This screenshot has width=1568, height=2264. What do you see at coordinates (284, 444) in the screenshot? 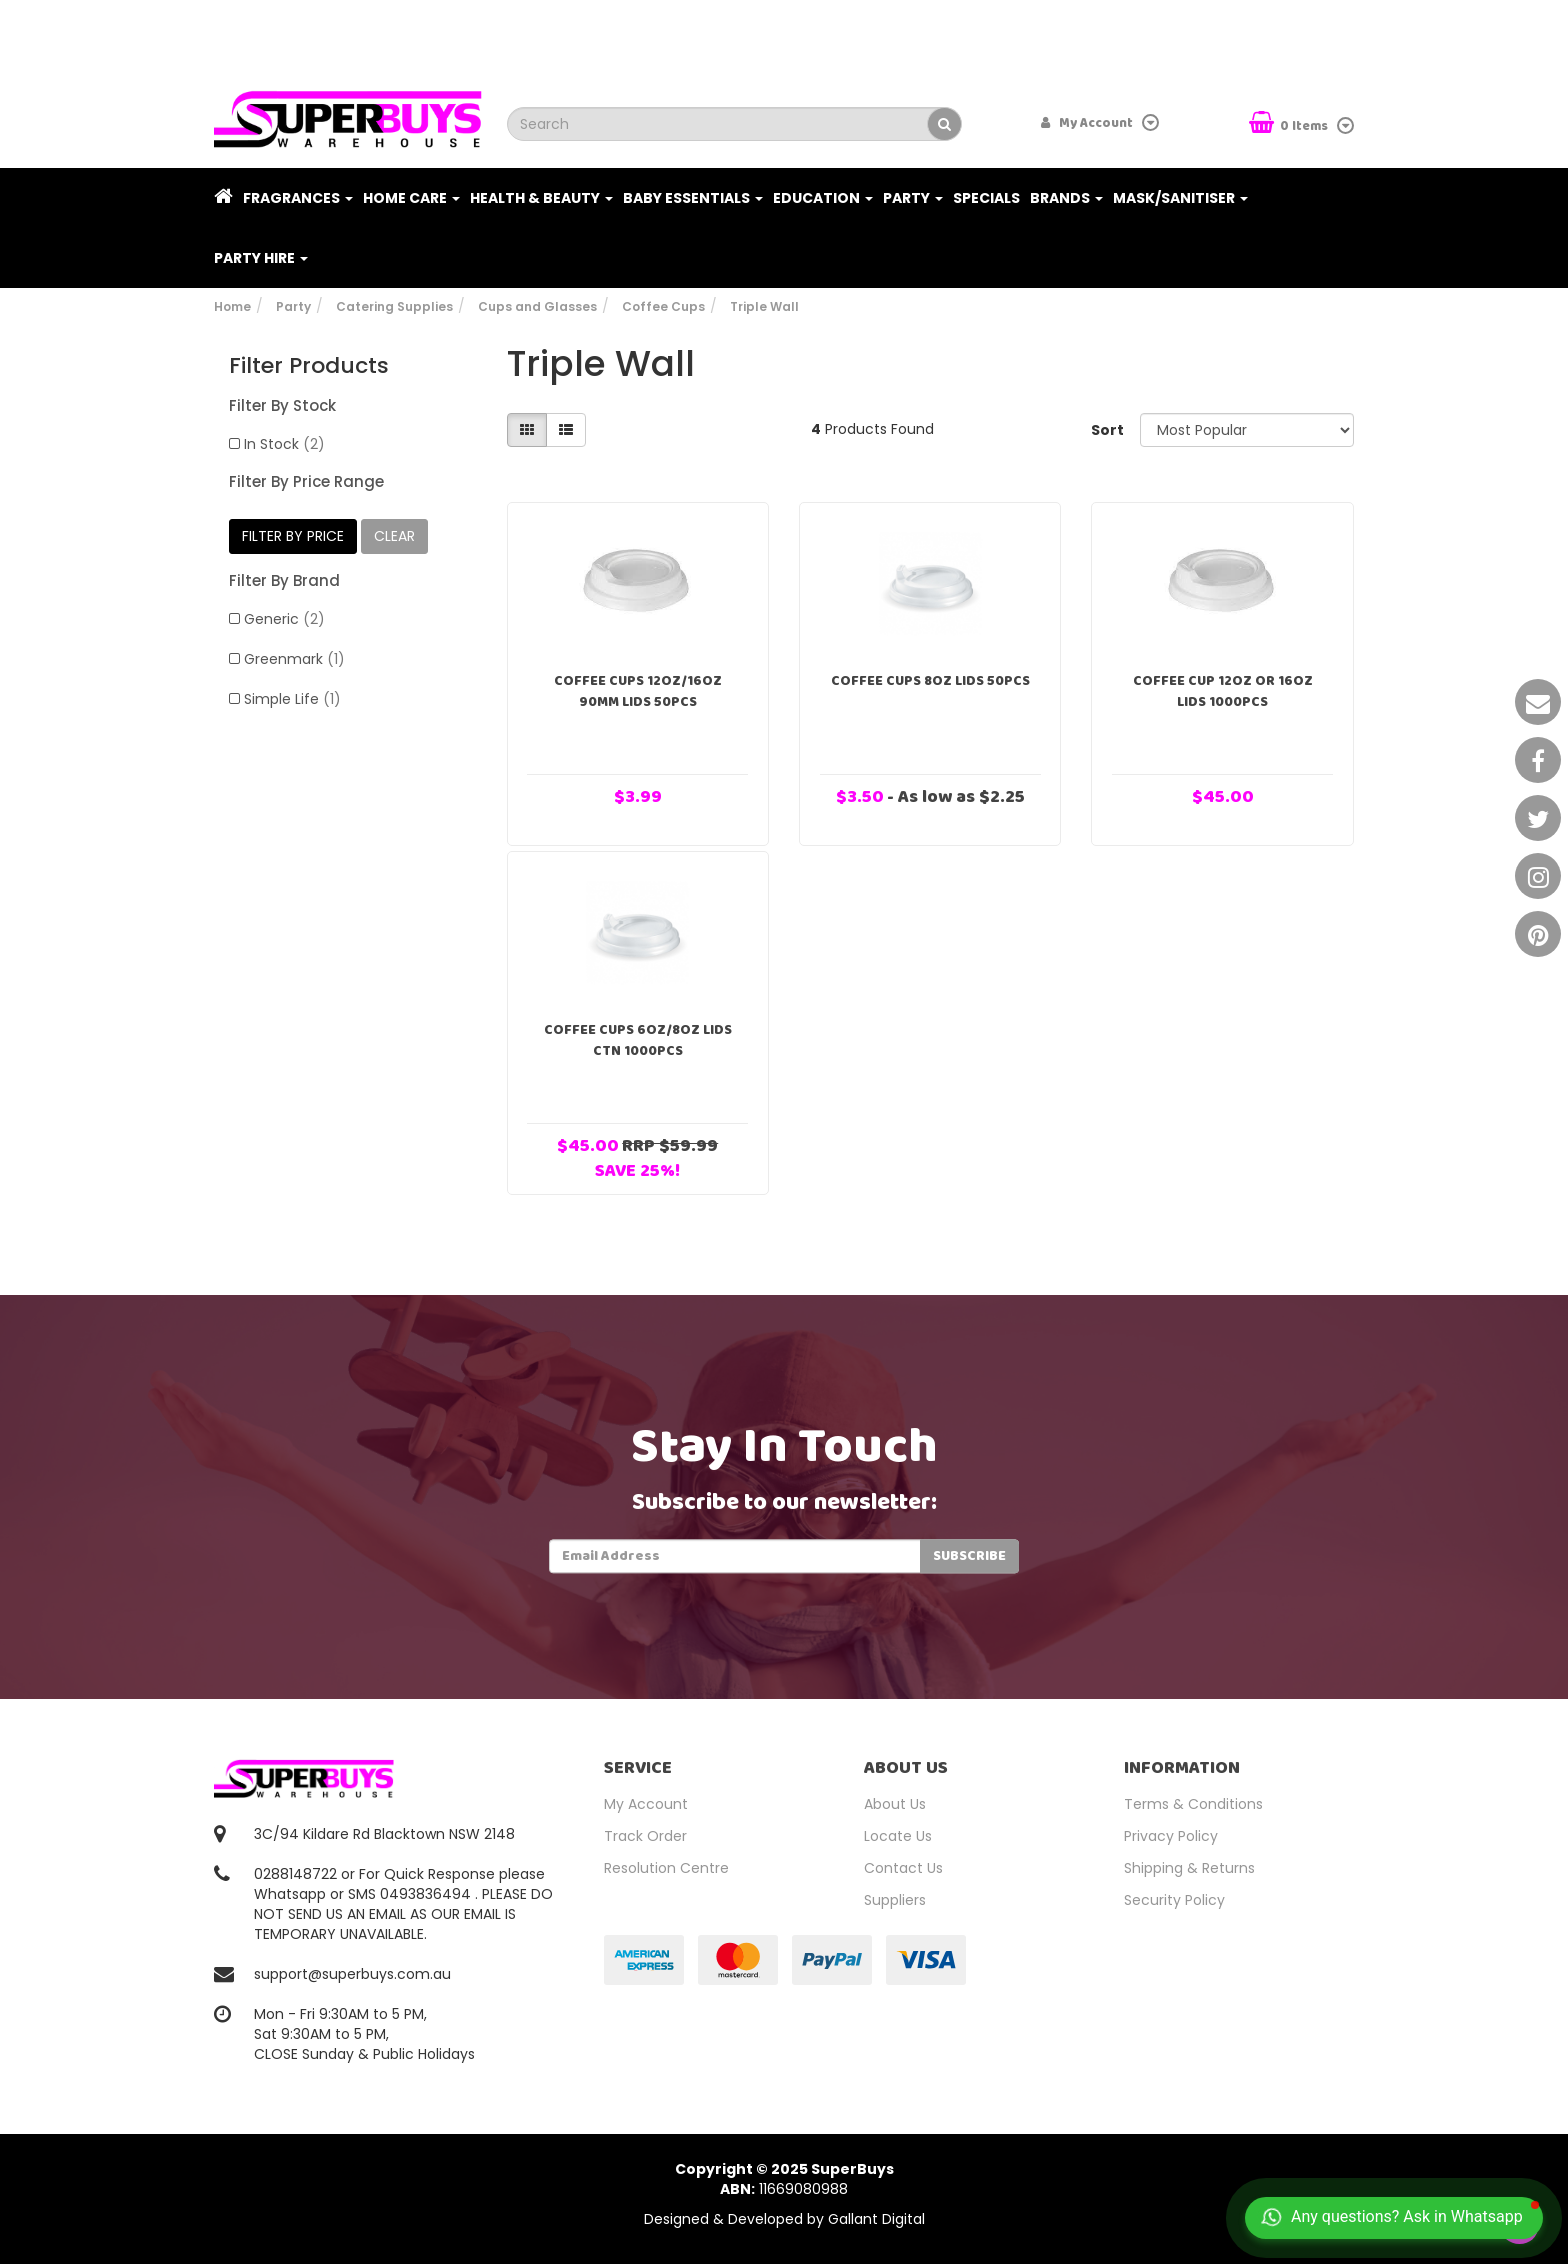
I see `In Stock` at bounding box center [284, 444].